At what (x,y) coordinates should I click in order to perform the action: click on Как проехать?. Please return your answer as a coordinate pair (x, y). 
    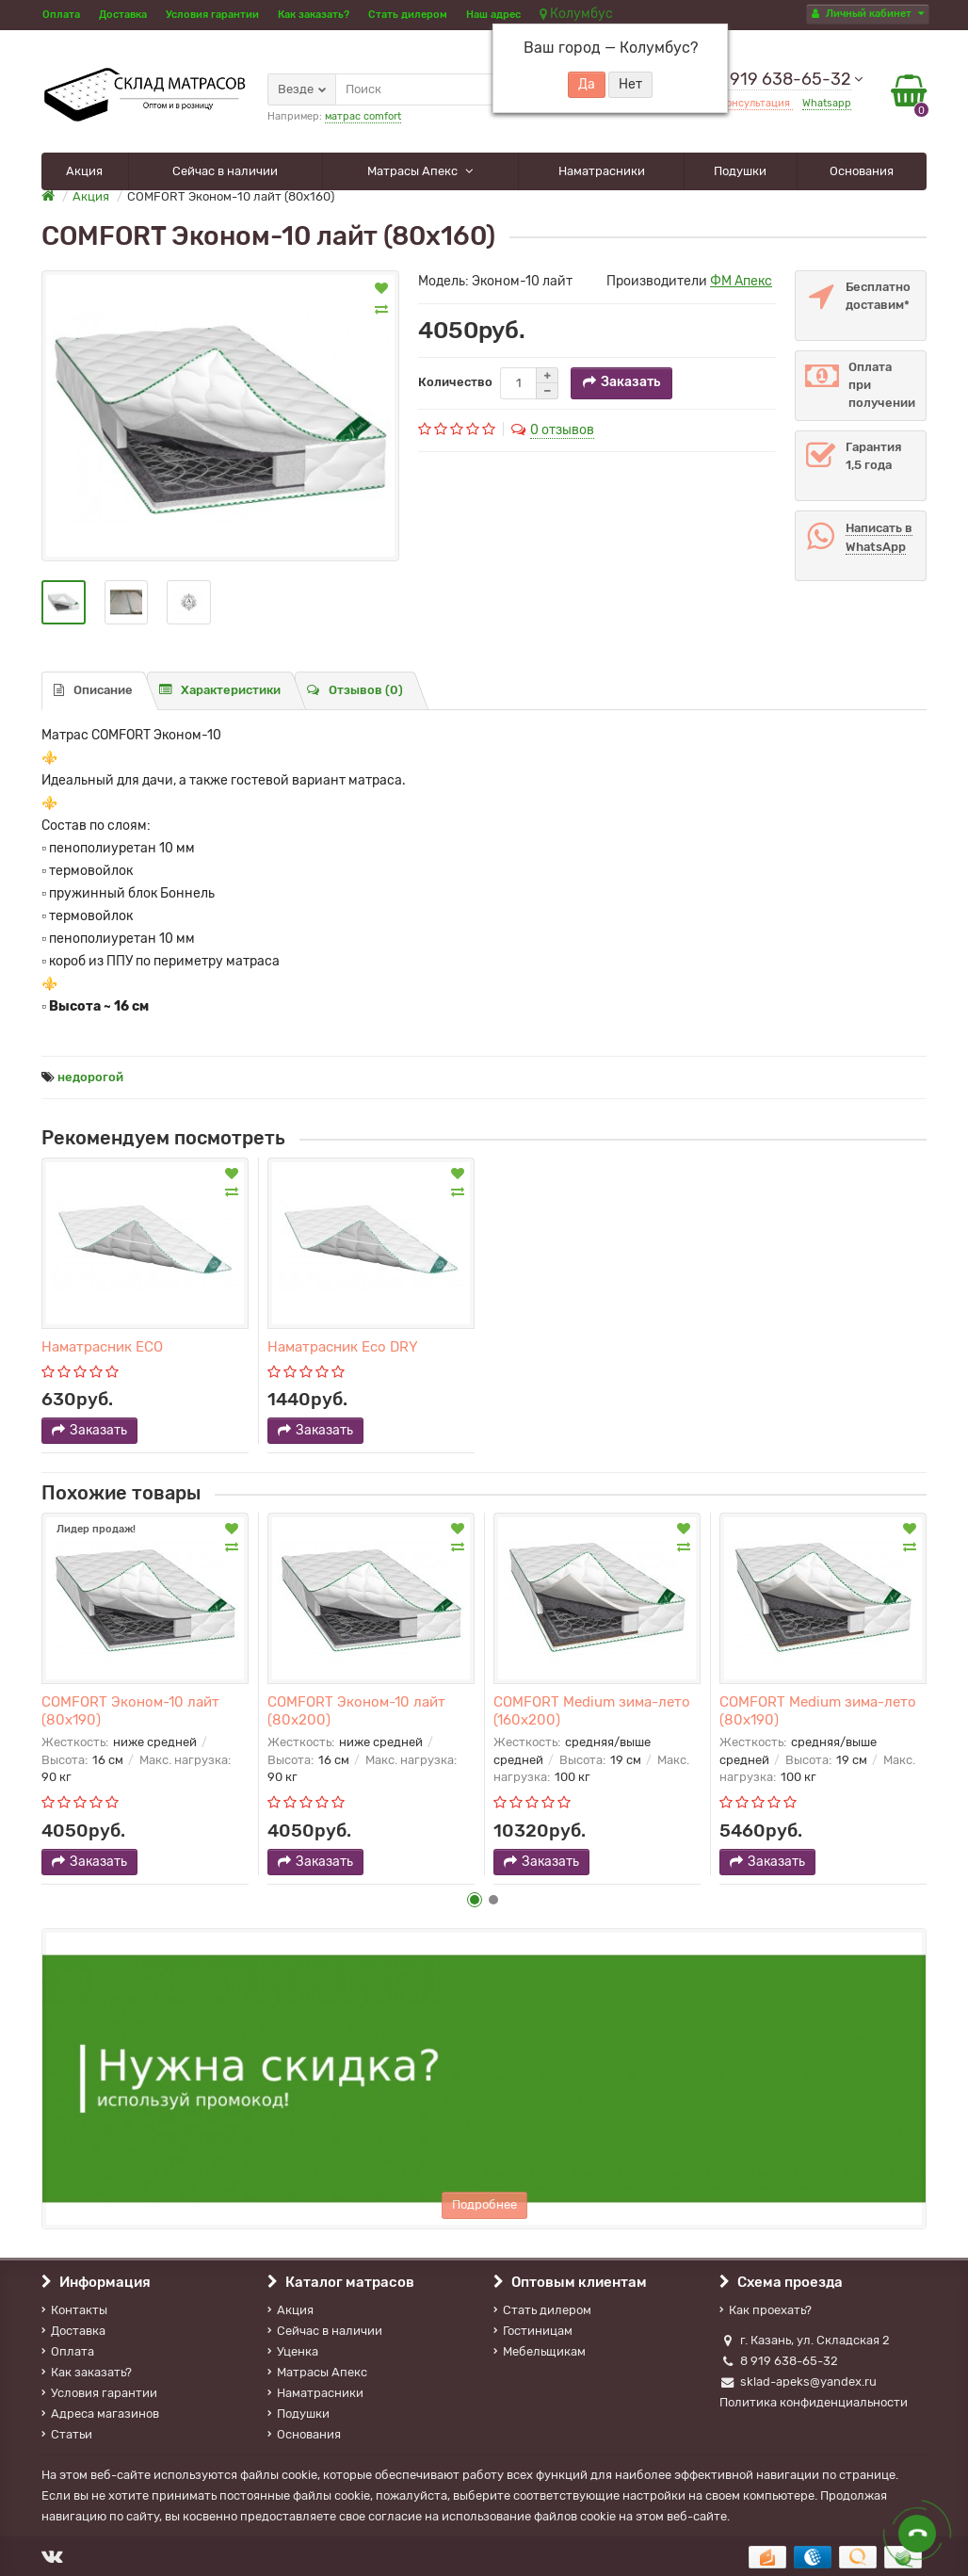
    Looking at the image, I should click on (765, 2310).